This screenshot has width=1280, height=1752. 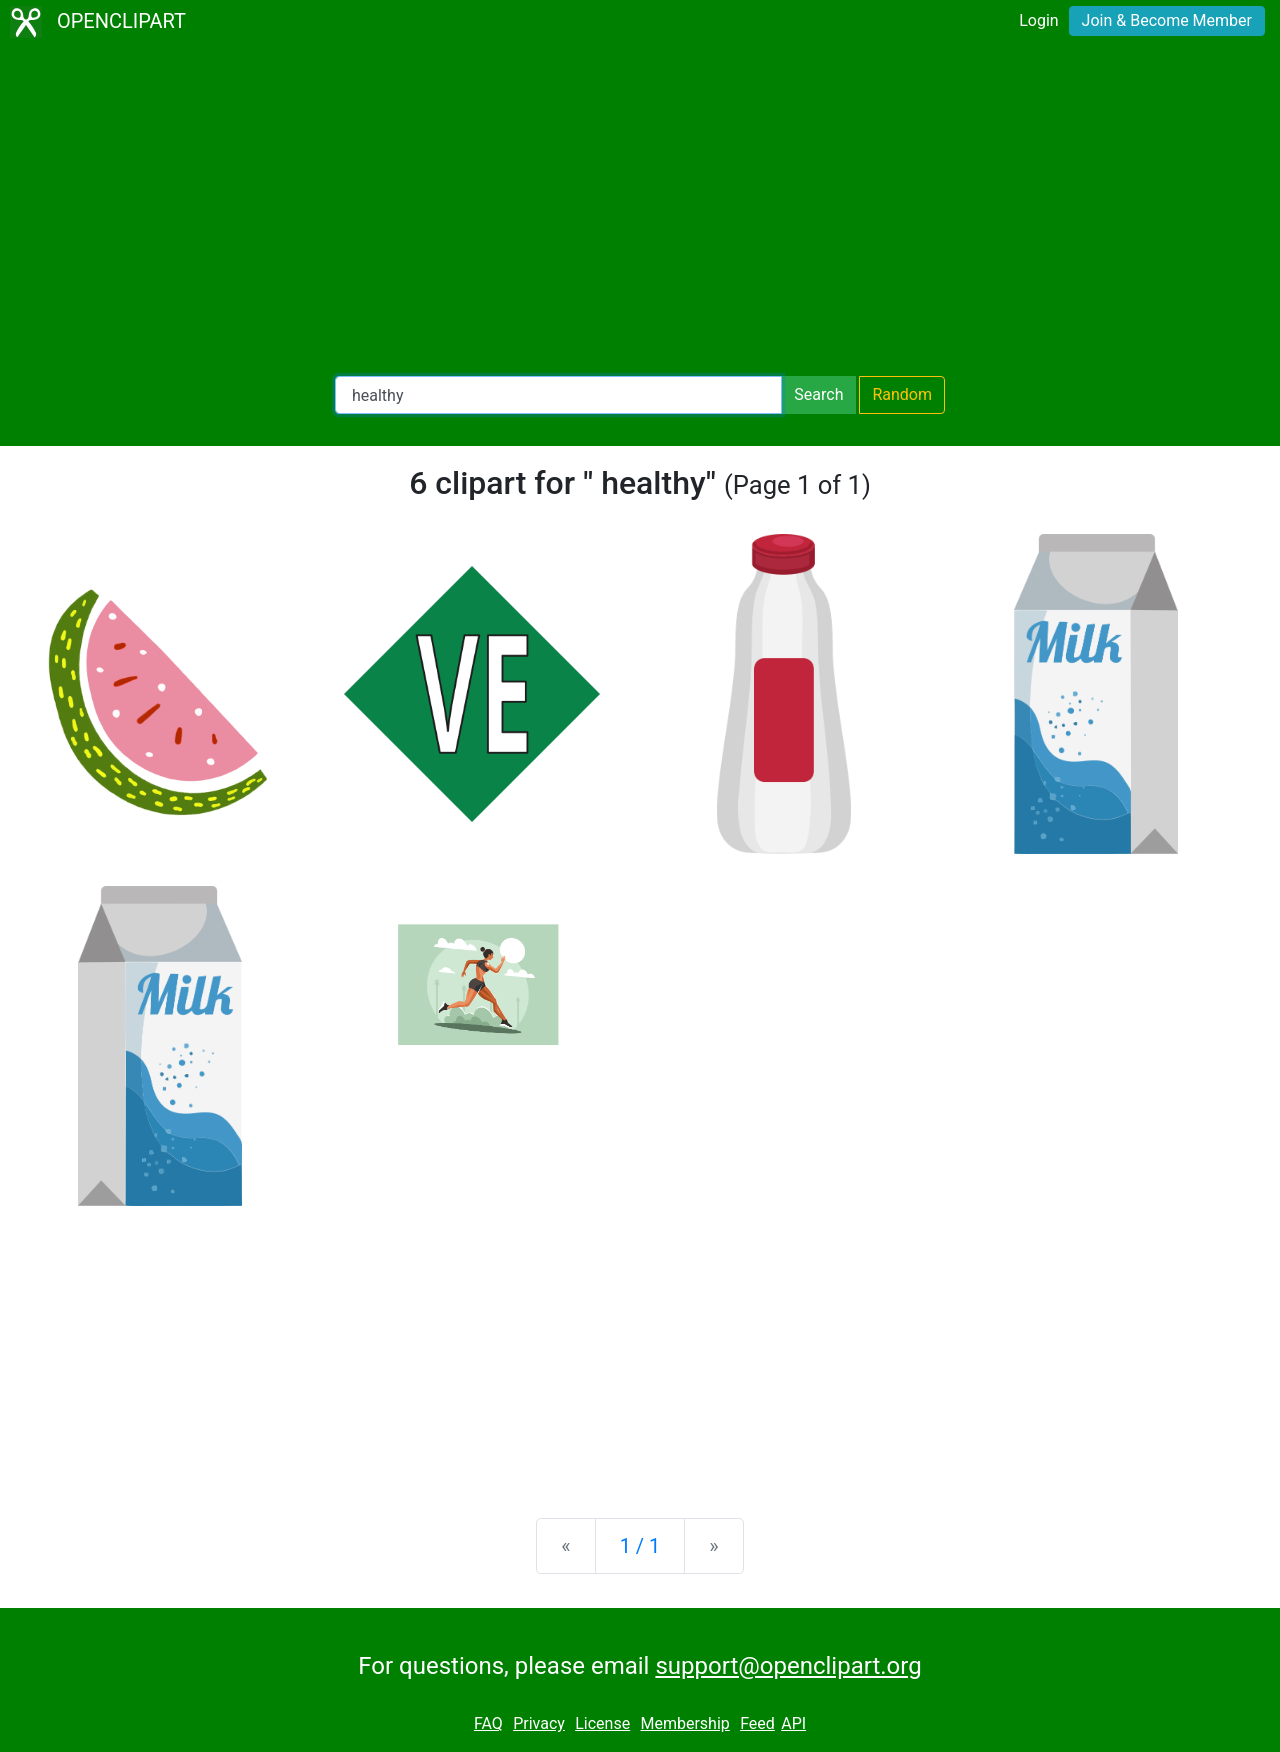 What do you see at coordinates (757, 1723) in the screenshot?
I see `Feed` at bounding box center [757, 1723].